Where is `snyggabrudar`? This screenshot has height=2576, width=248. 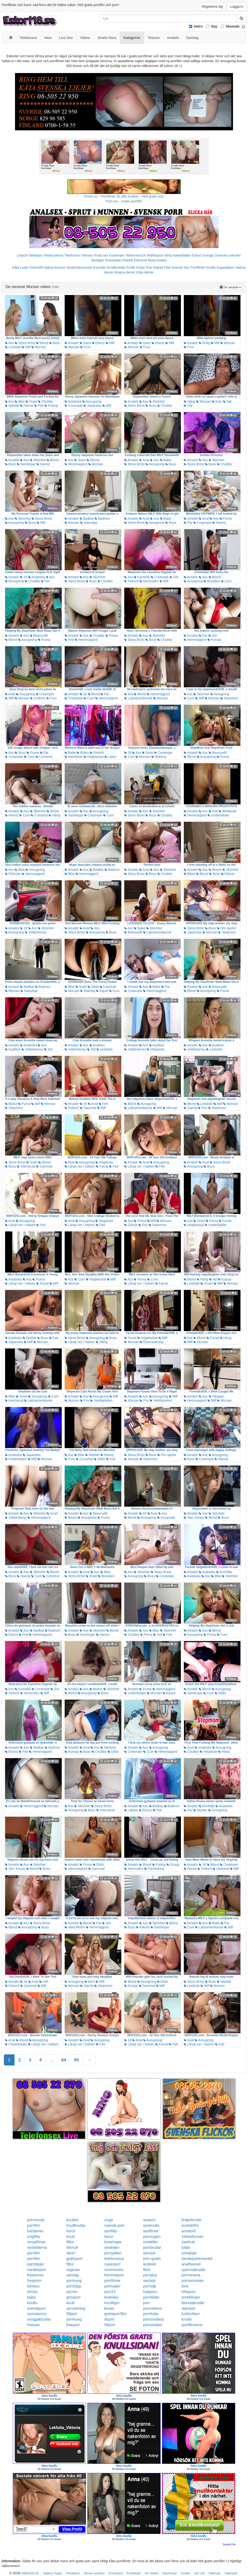 snyggabrudar is located at coordinates (39, 2319).